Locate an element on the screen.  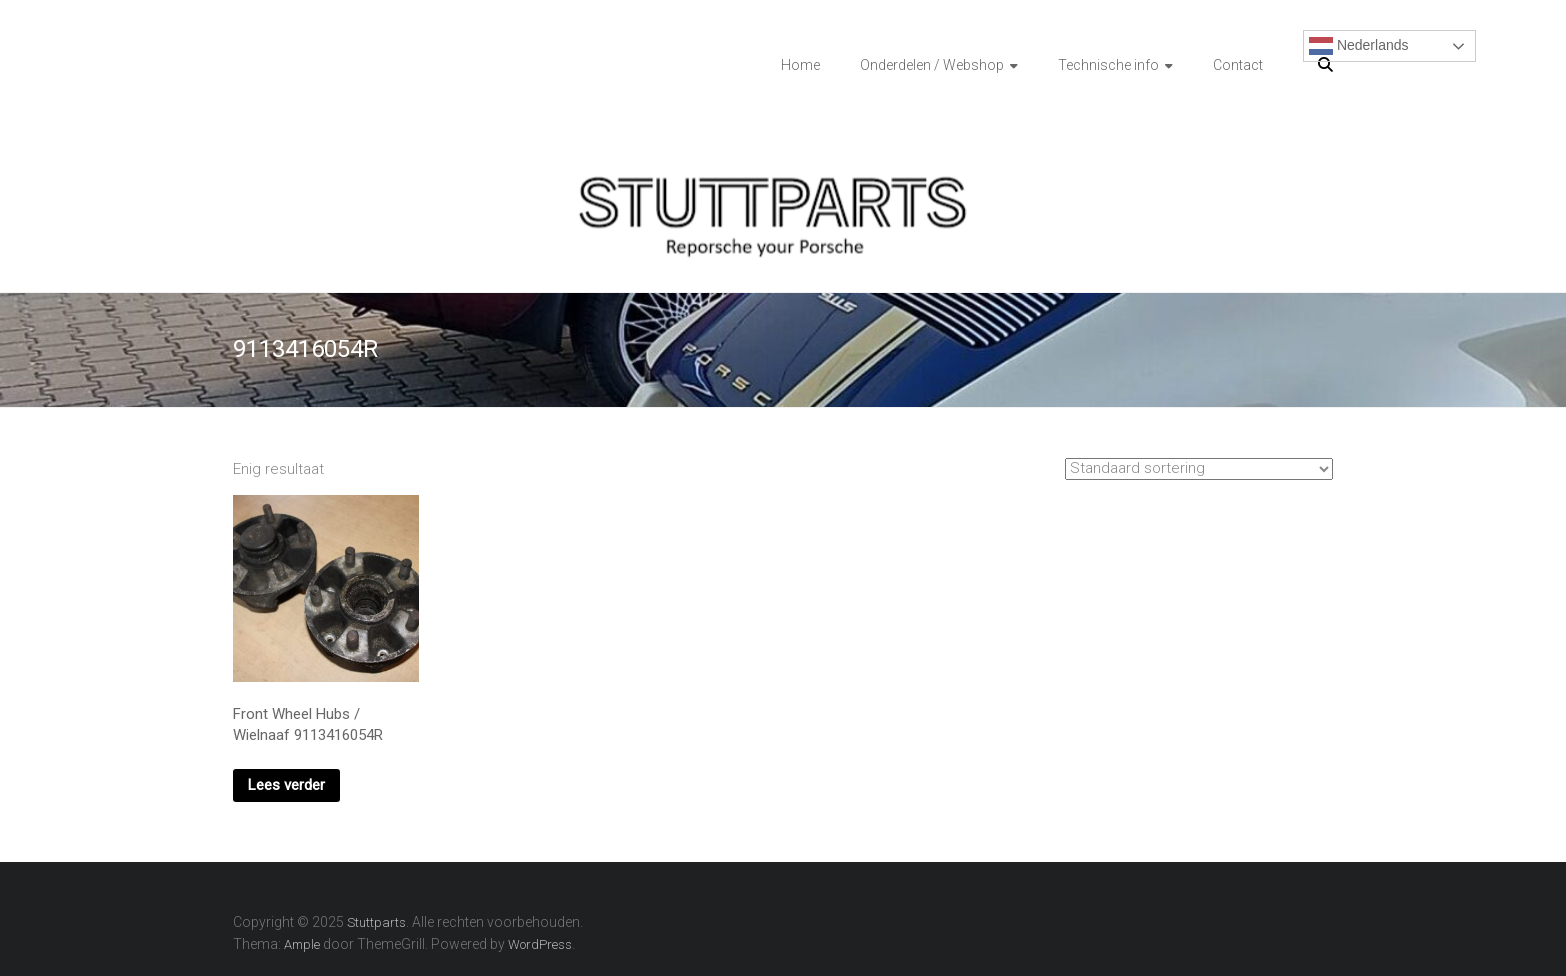
Lees verder [Lees meer over “Front Wheel Hubs / Wielnaaf 9113416054R”] is located at coordinates (286, 785).